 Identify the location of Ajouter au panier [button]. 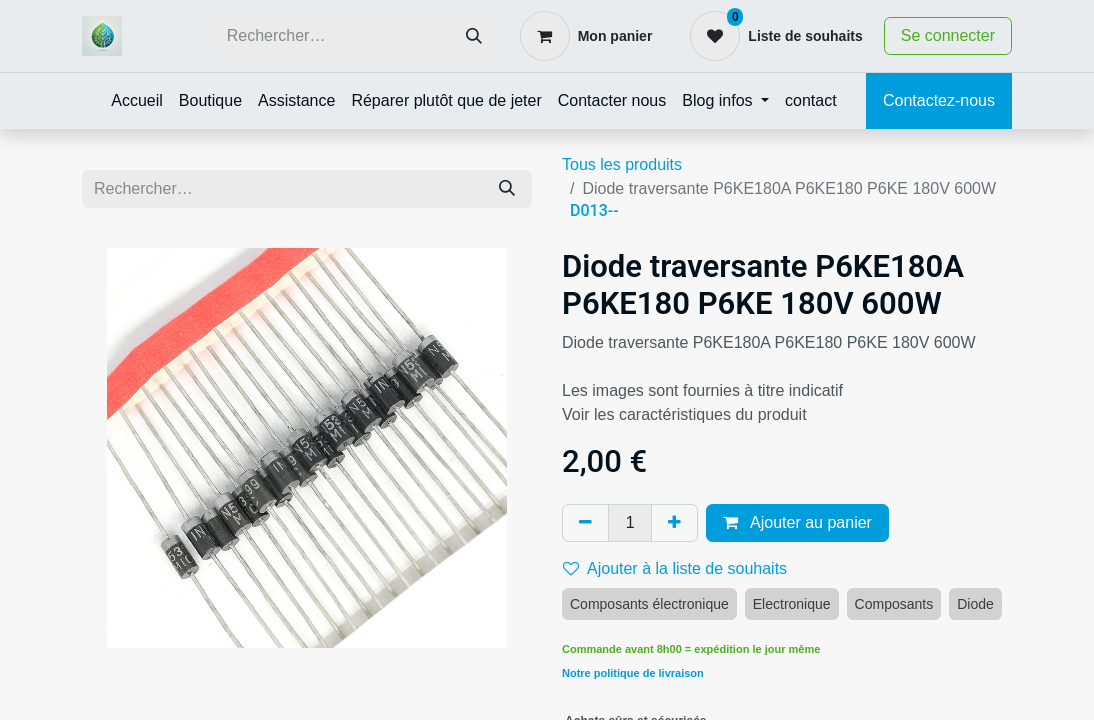
(797, 522).